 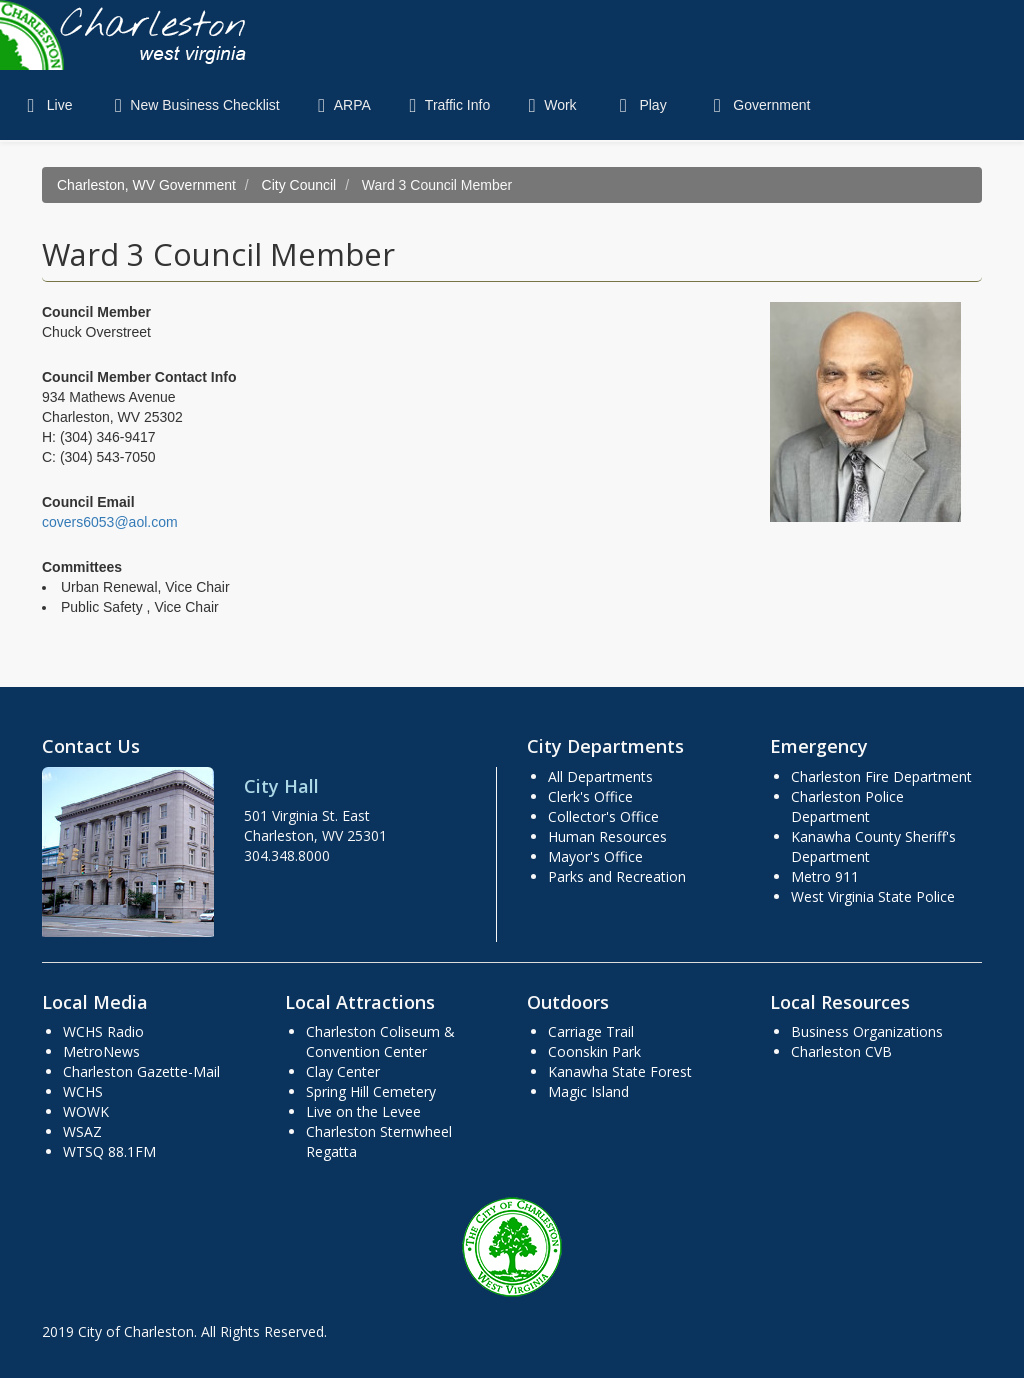 I want to click on ARPA, so click(x=340, y=105).